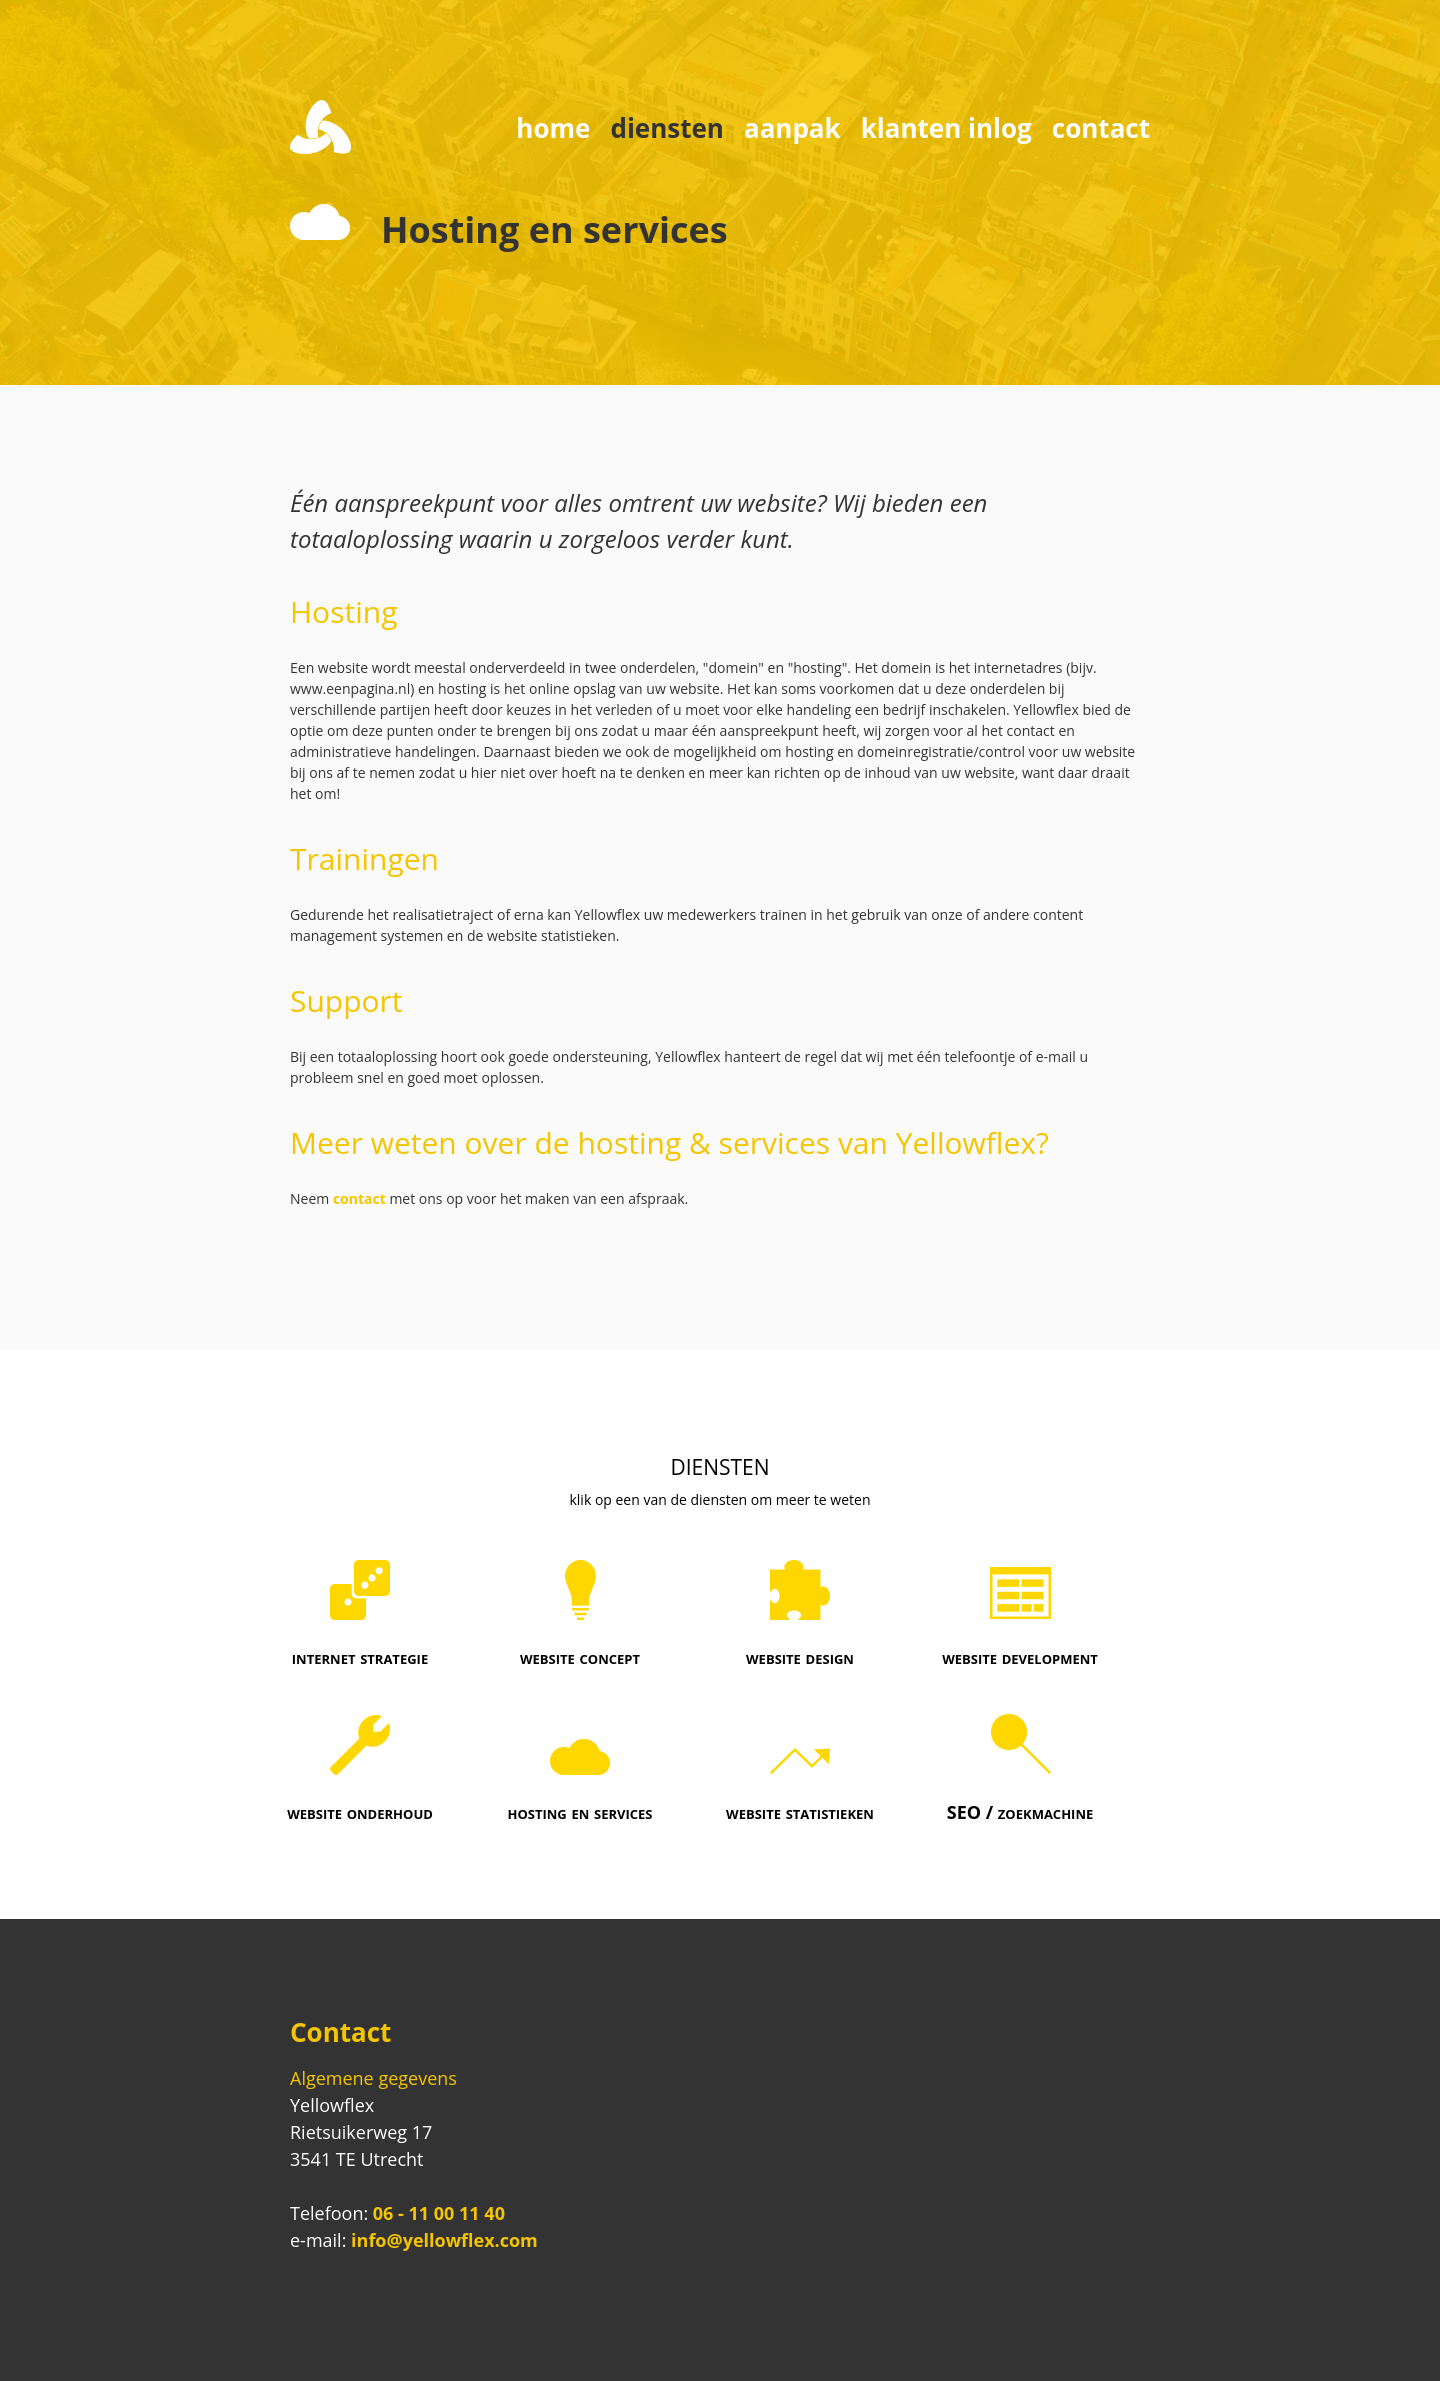 Image resolution: width=1440 pixels, height=2381 pixels. I want to click on contact, so click(1101, 128).